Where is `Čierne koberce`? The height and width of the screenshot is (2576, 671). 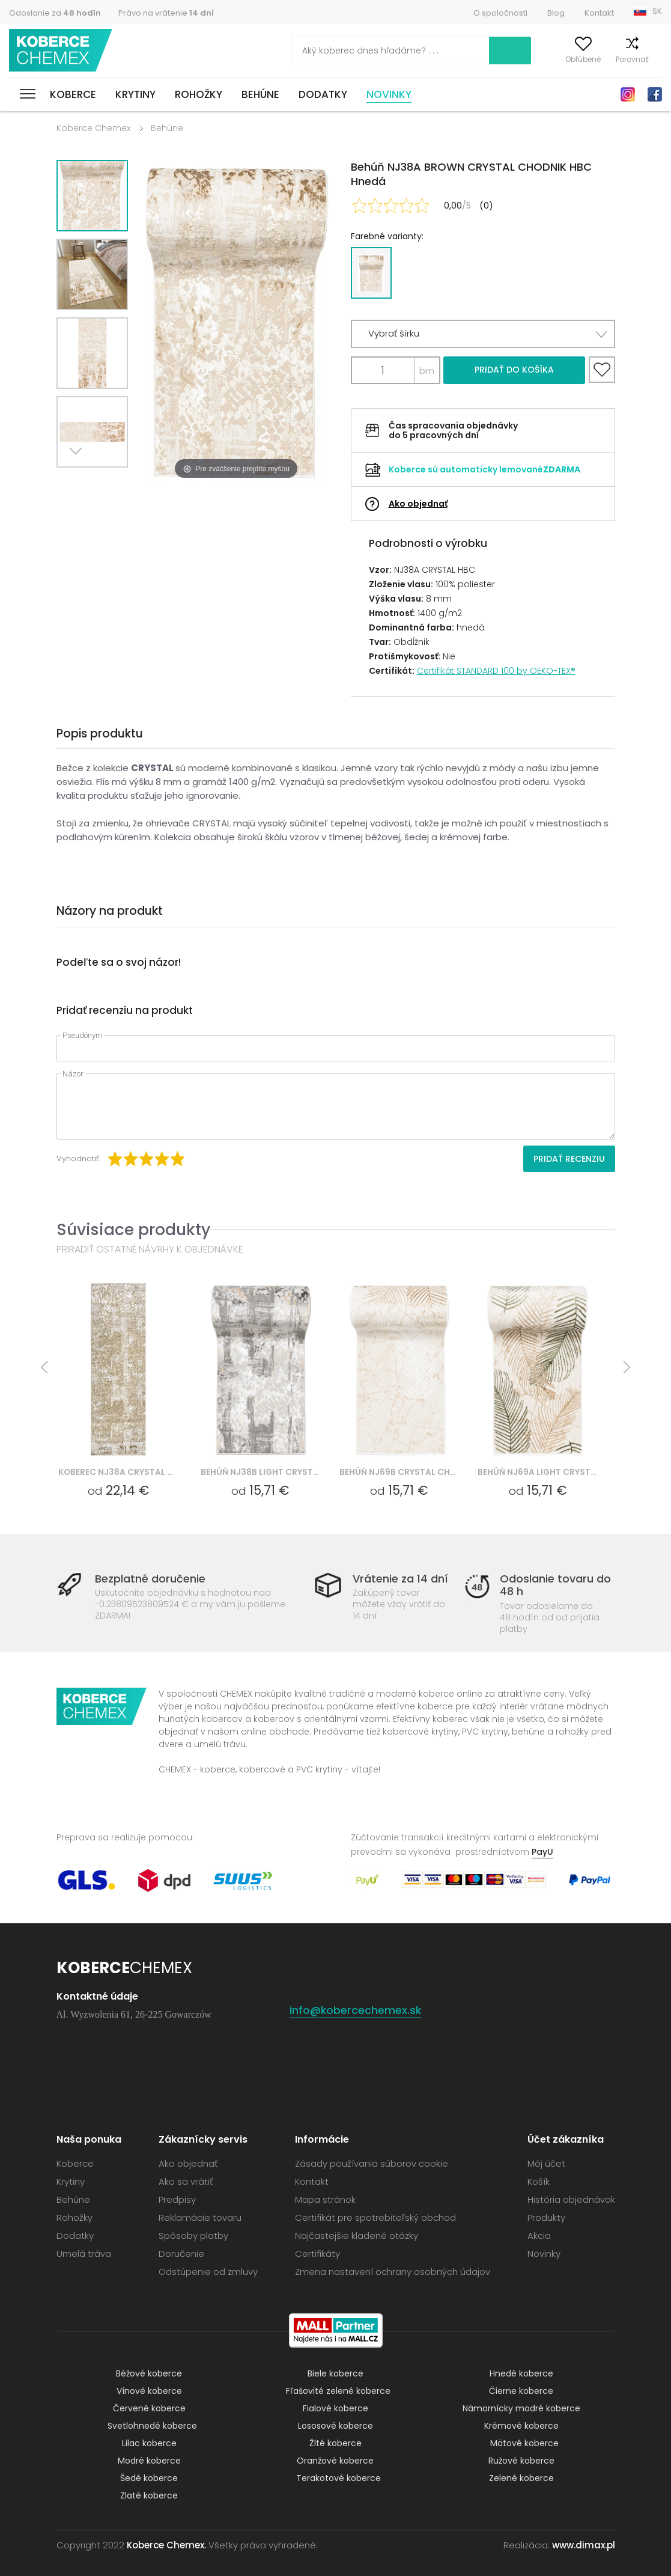
Čierne koberce is located at coordinates (521, 2391).